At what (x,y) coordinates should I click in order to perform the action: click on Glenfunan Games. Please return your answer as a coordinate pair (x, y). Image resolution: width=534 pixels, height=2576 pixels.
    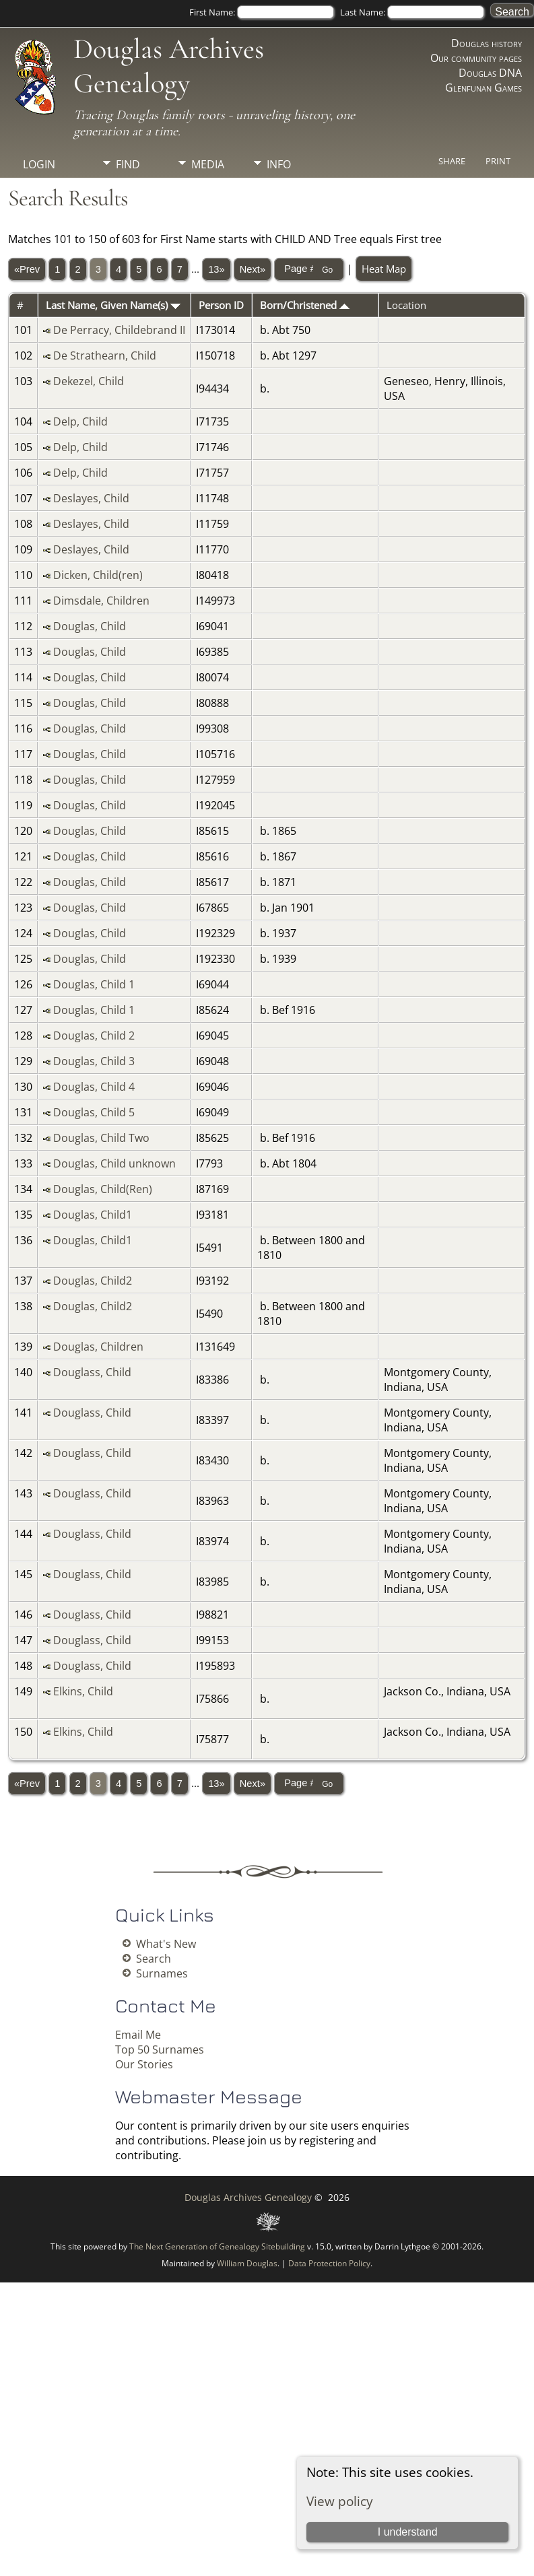
    Looking at the image, I should click on (483, 87).